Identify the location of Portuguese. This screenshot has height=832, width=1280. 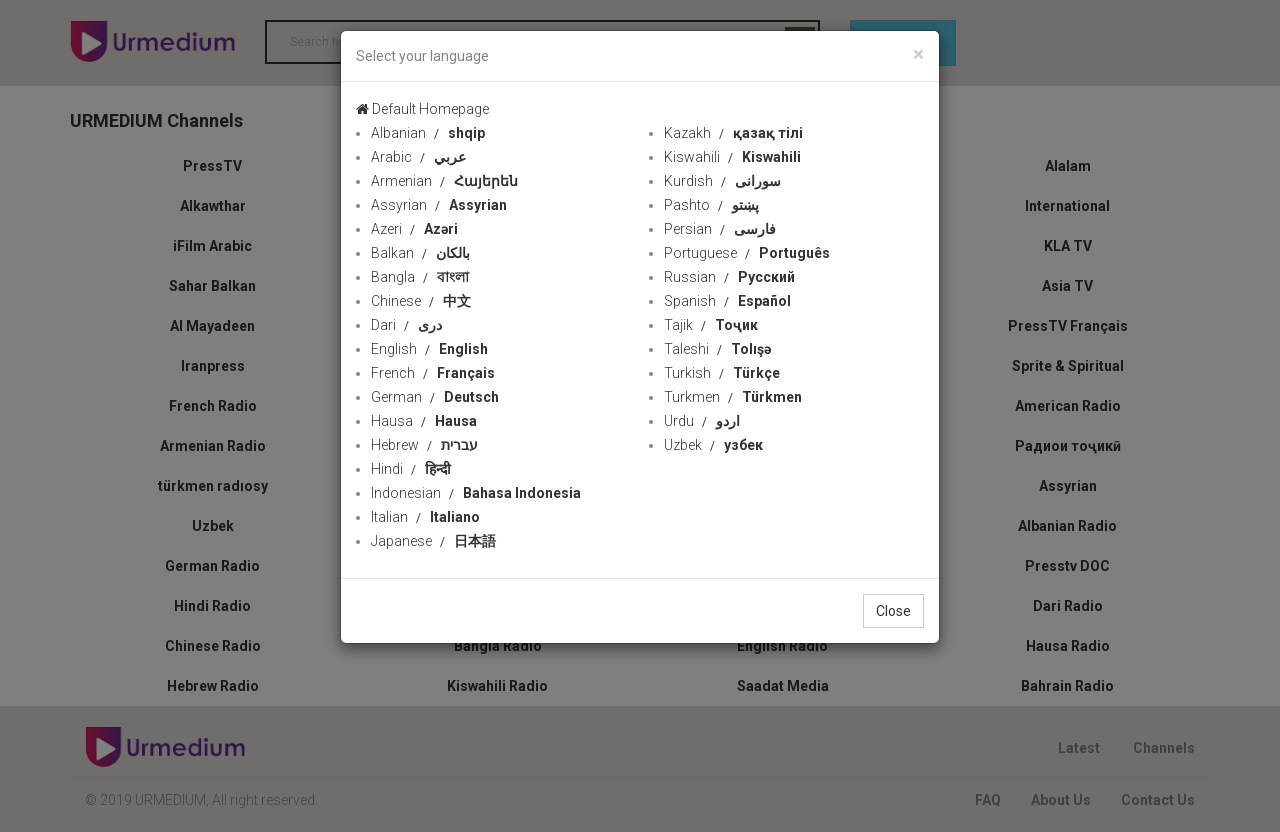
(747, 253).